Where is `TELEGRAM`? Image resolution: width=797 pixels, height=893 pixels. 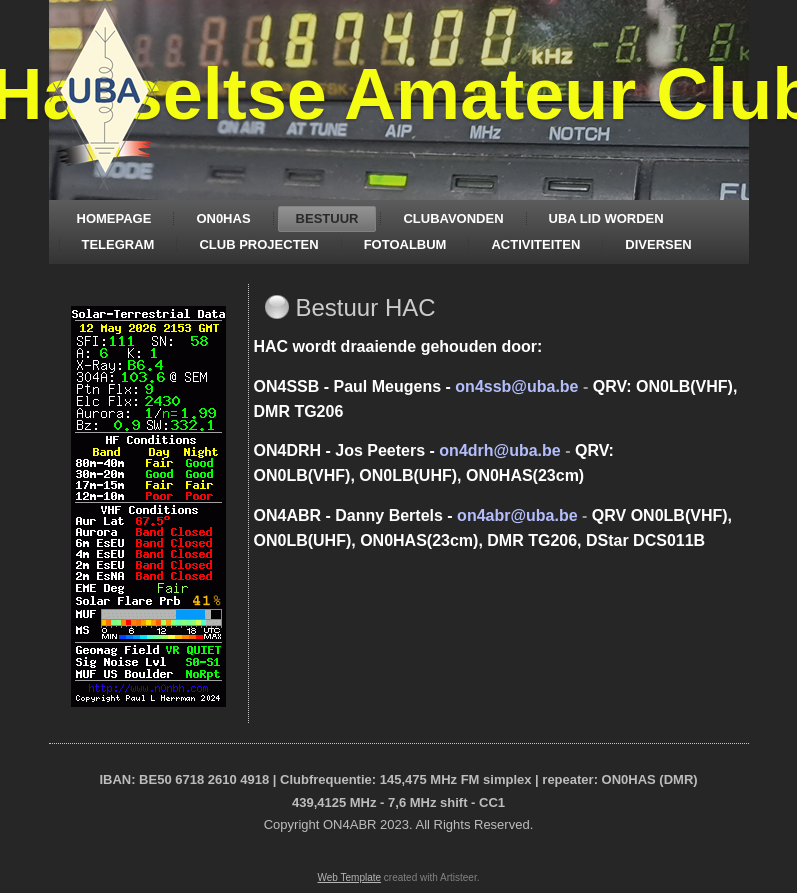 TELEGRAM is located at coordinates (118, 244).